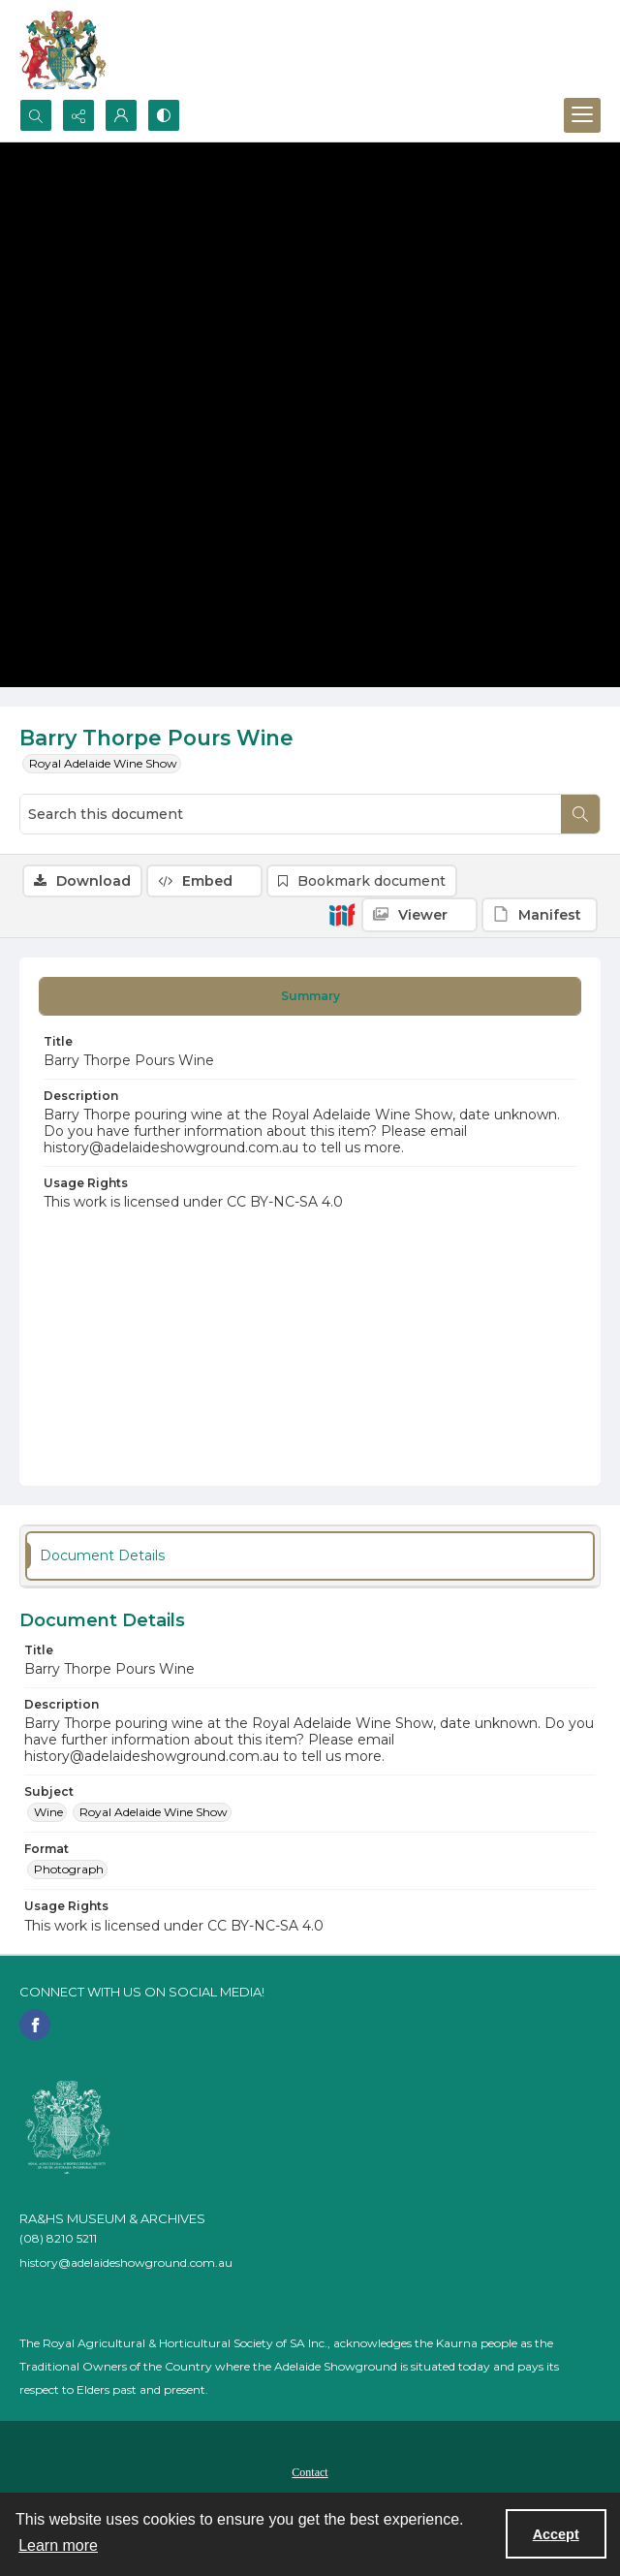 The image size is (620, 2576). I want to click on Contact, so click(309, 2472).